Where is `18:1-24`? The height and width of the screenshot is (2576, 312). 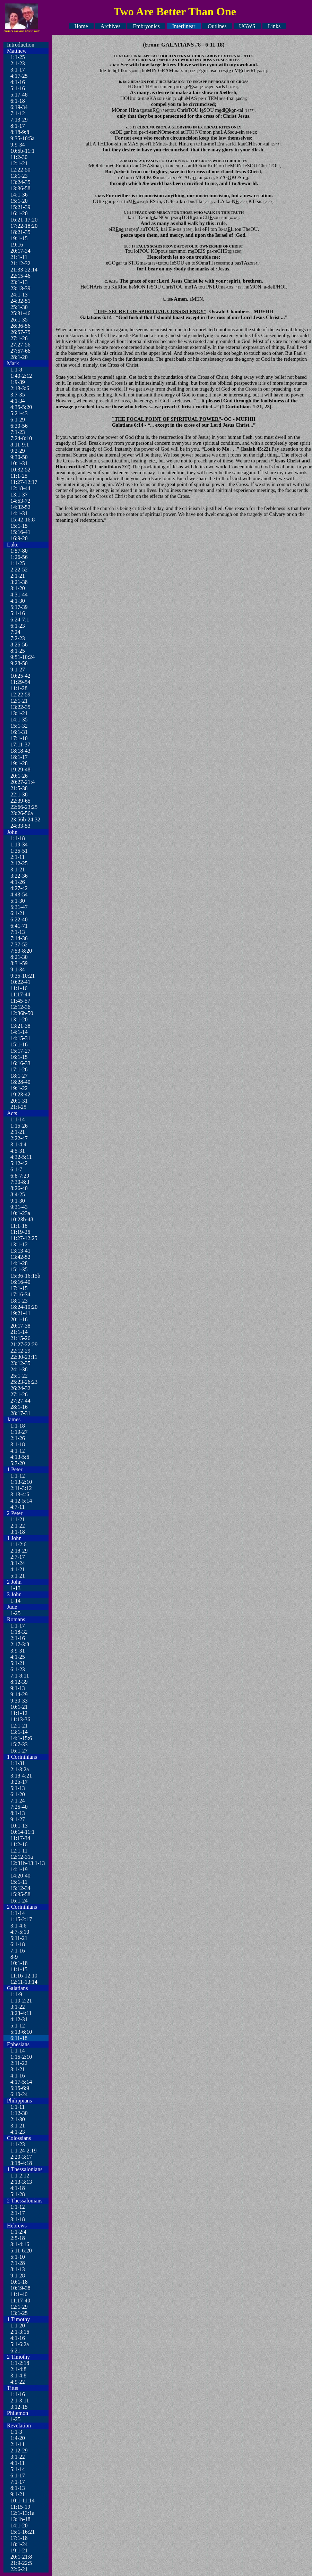
18:1-24 is located at coordinates (19, 2544).